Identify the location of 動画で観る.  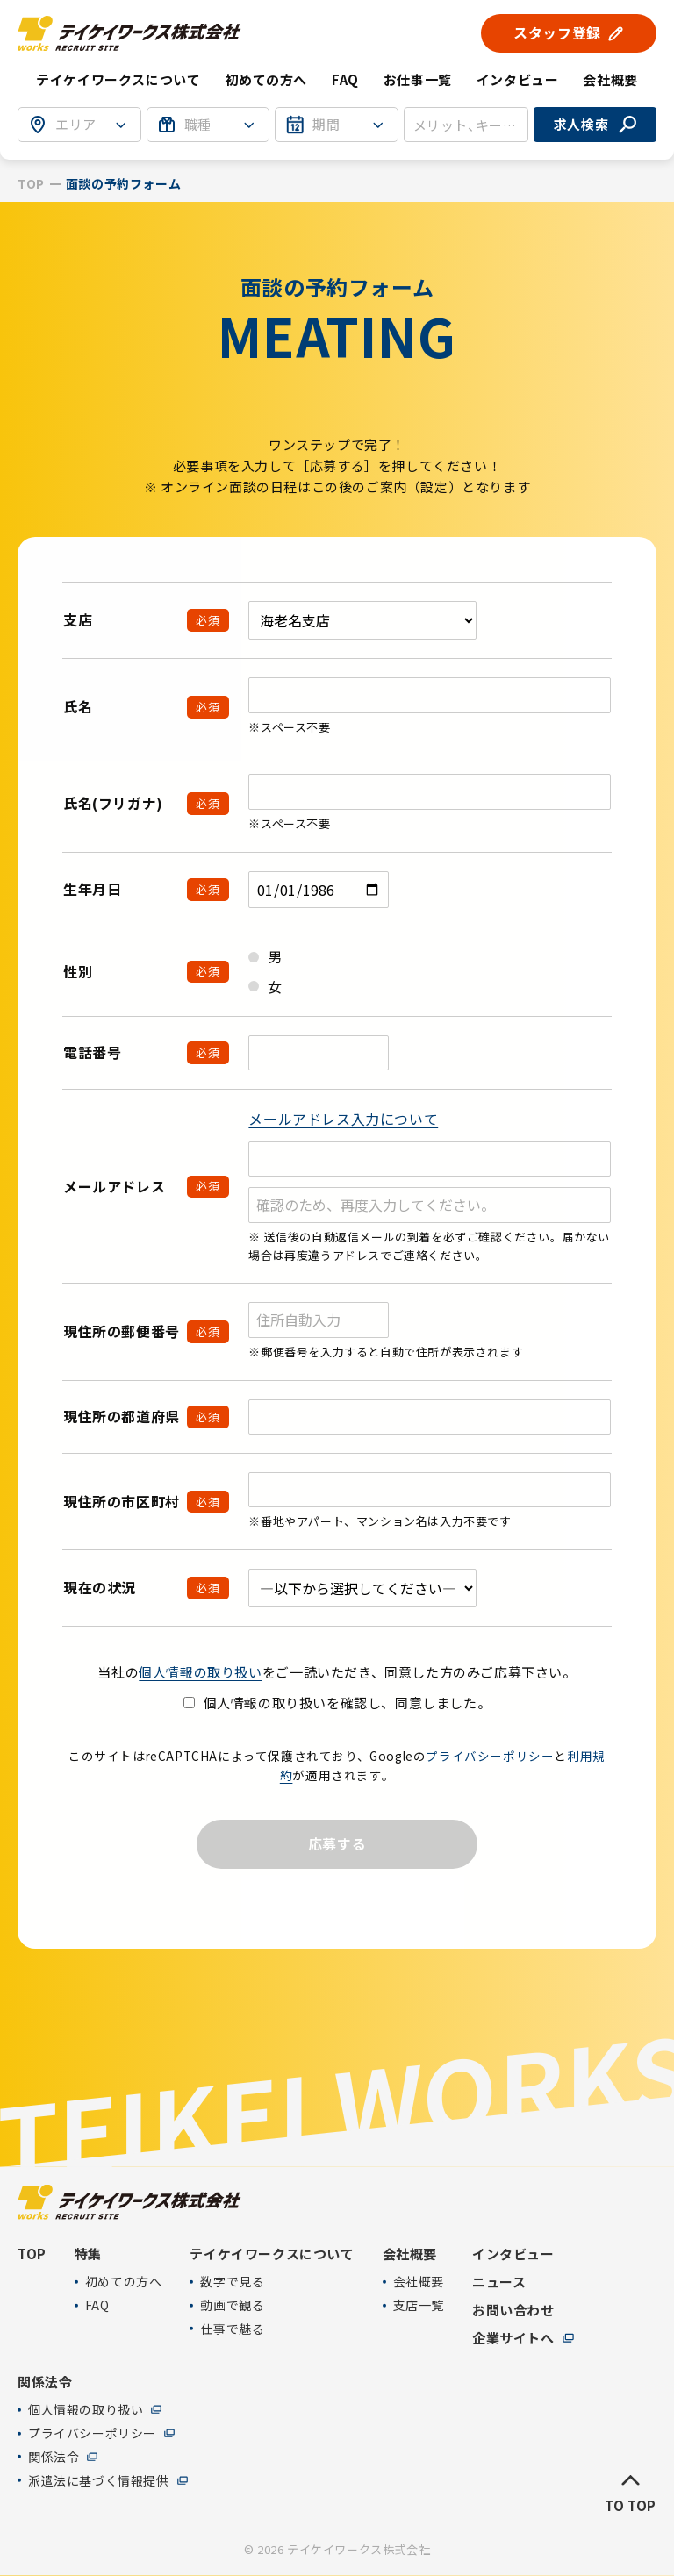
(232, 2305).